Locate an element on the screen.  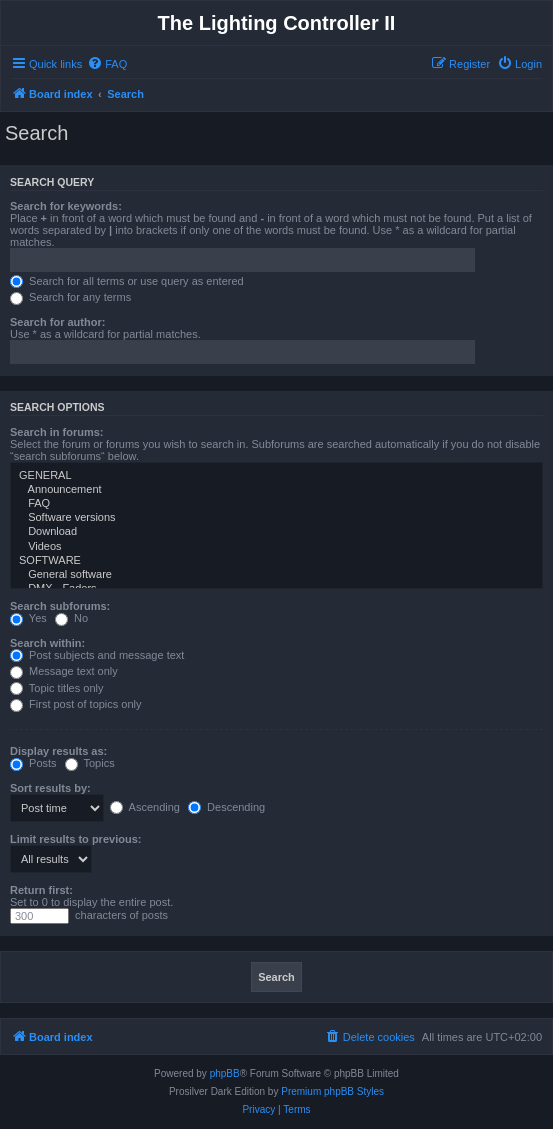
Descending is located at coordinates (226, 807).